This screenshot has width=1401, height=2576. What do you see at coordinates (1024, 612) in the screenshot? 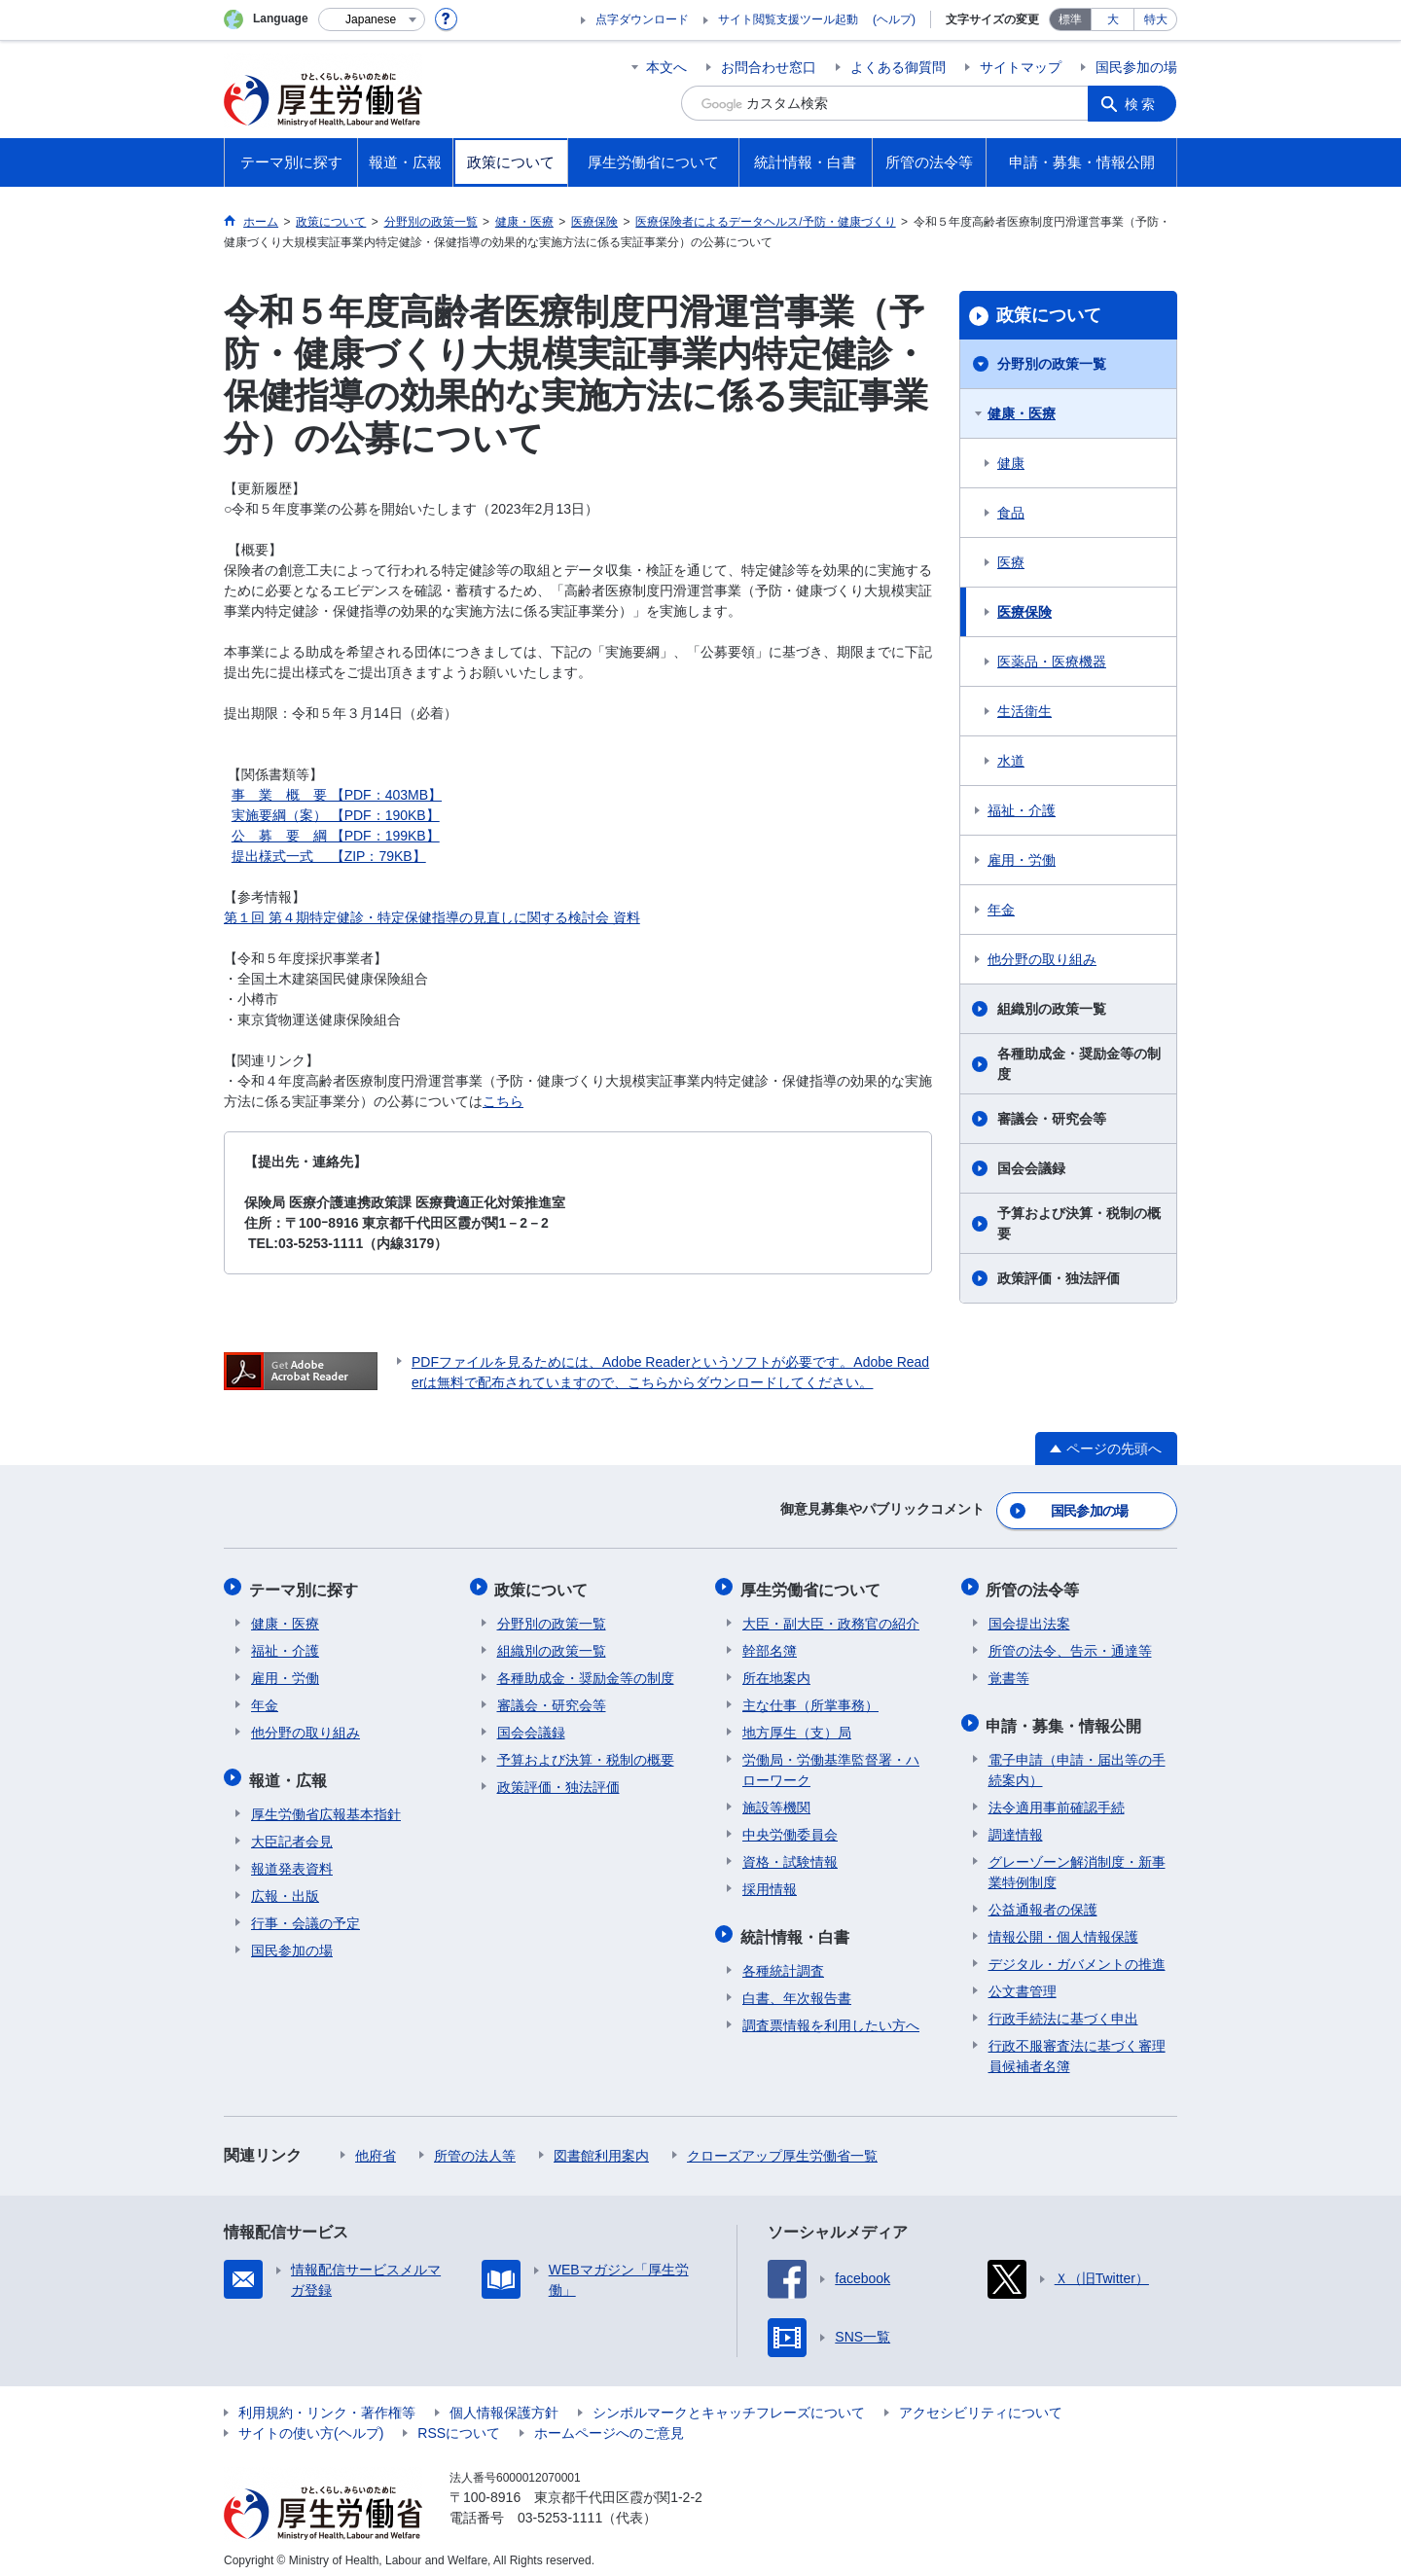
I see `医療保険` at bounding box center [1024, 612].